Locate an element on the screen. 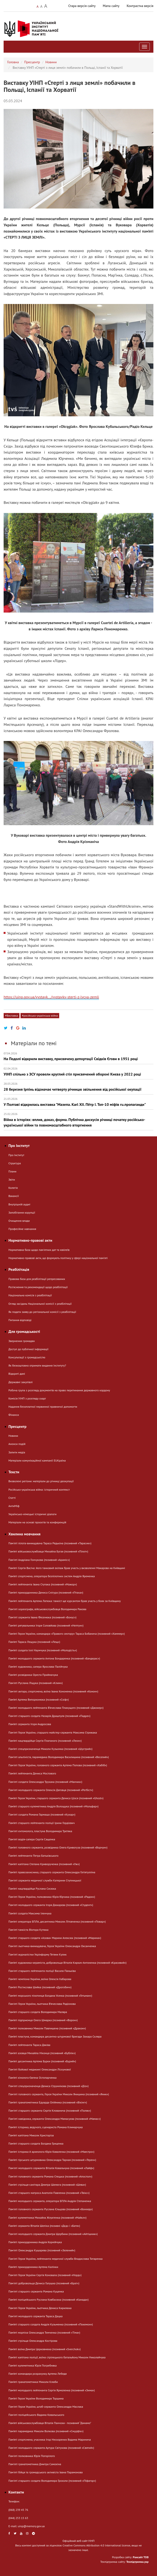  Пам’яті нацгвардійця Руслана Сисюка is located at coordinates (32, 1888).